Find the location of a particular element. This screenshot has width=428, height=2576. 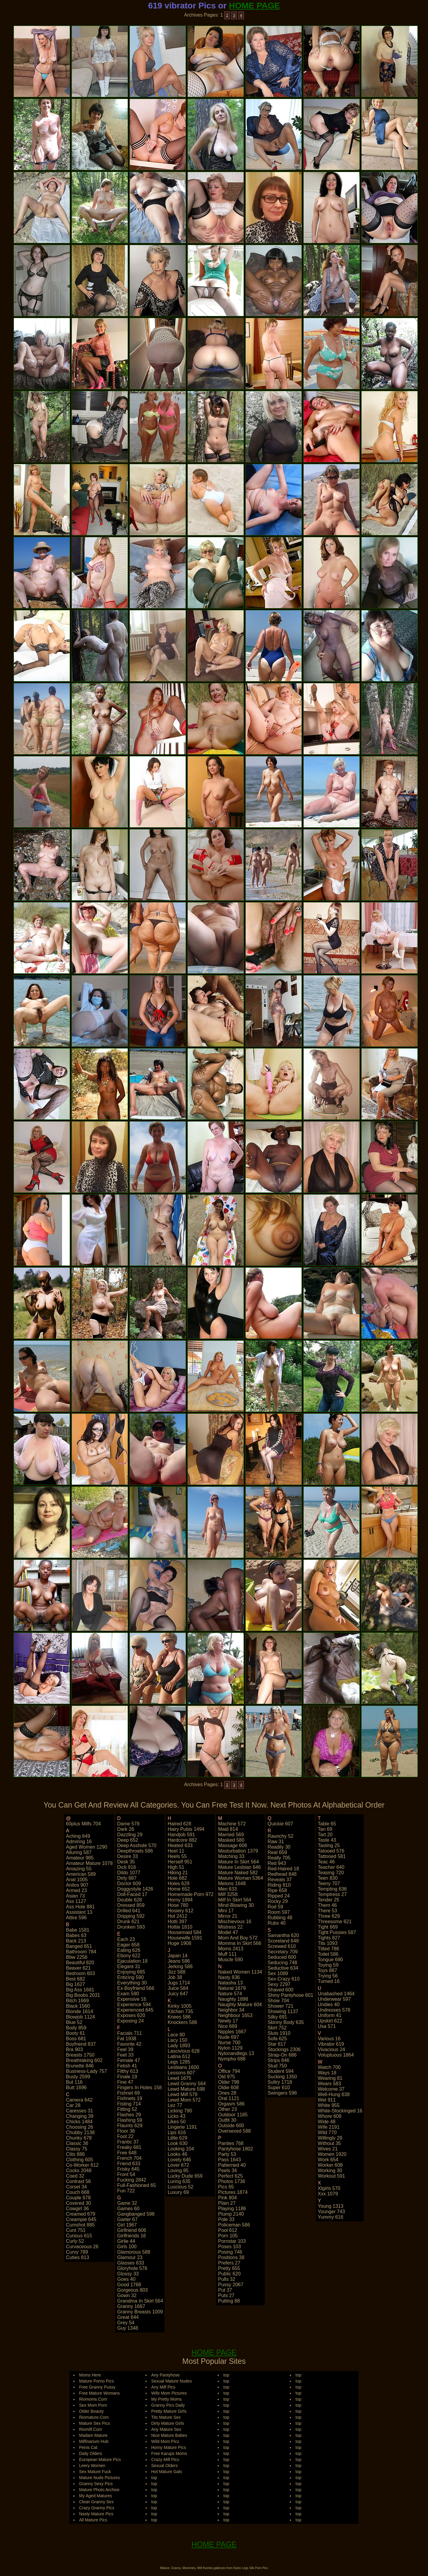

flaunts 629 is located at coordinates (129, 2125).